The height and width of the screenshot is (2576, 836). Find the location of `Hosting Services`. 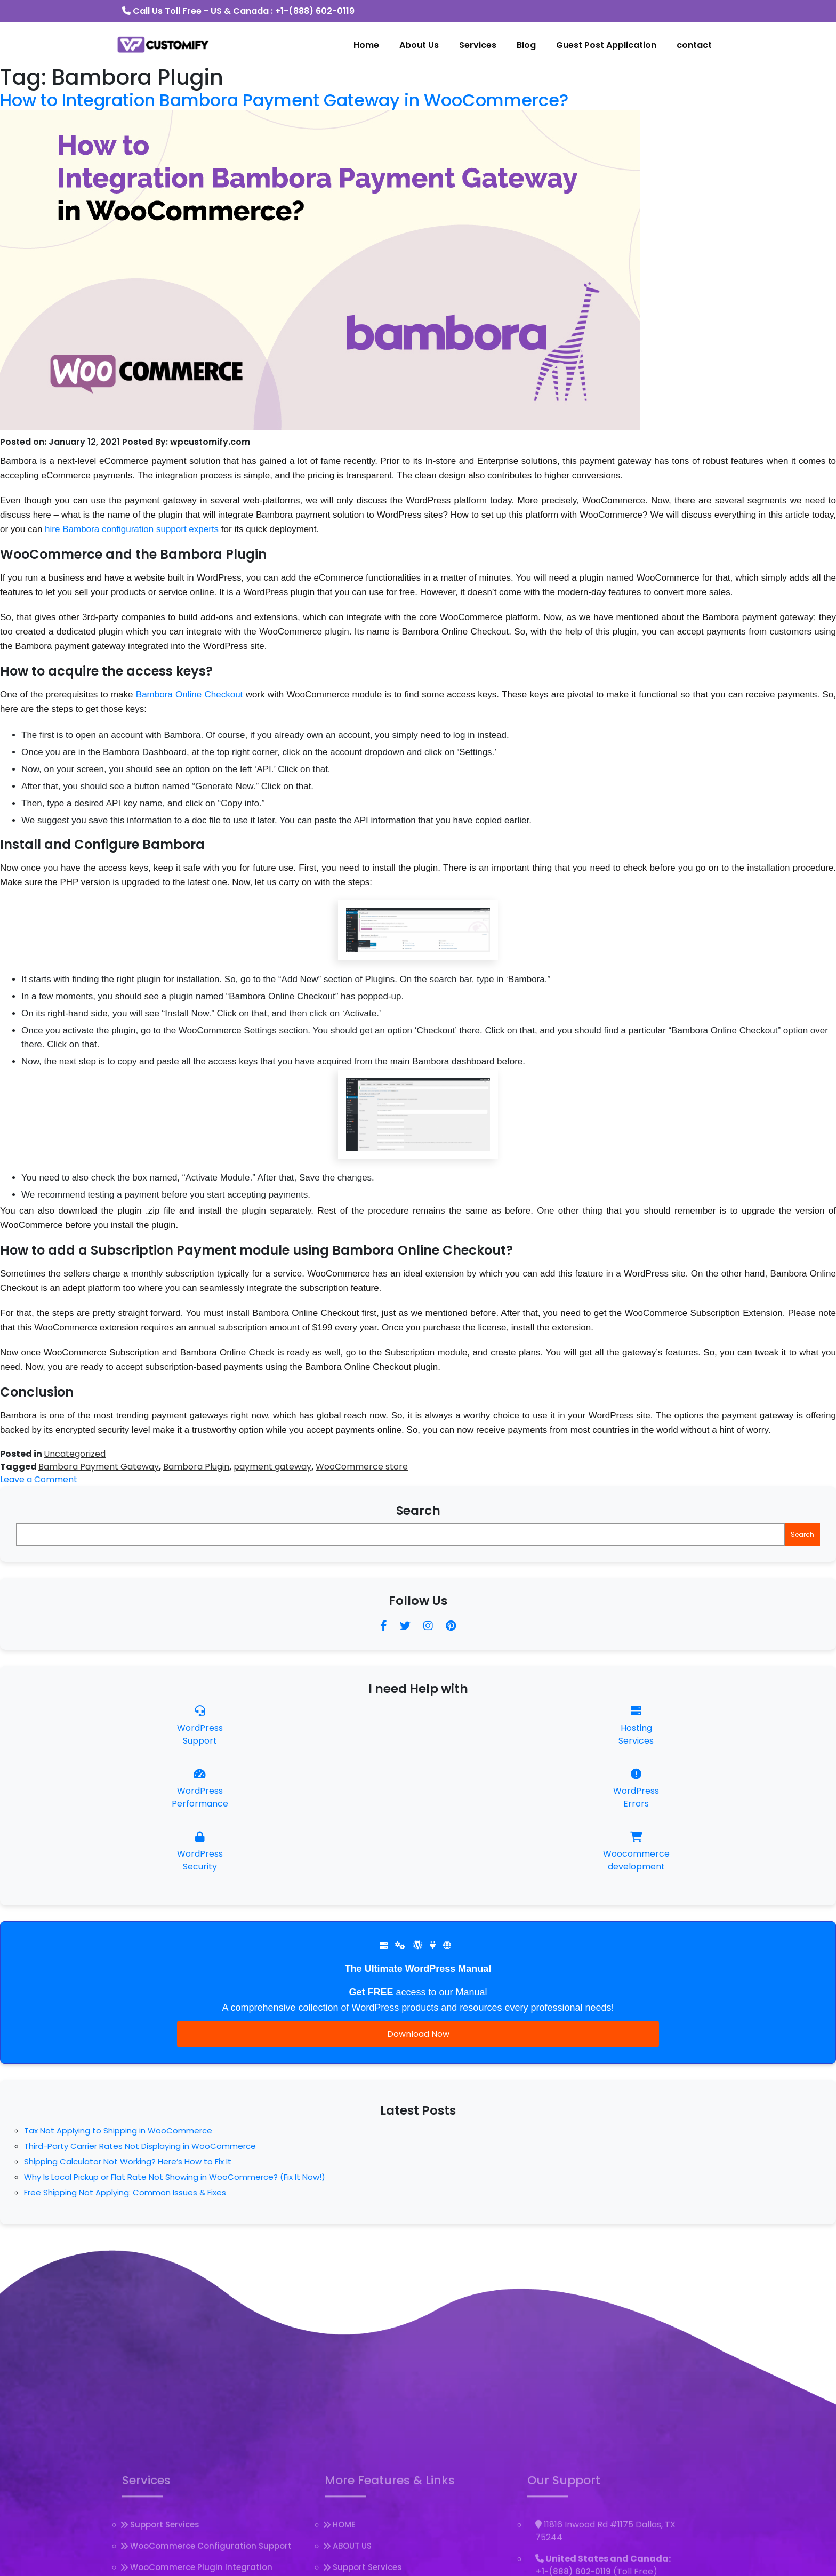

Hosting Services is located at coordinates (636, 1726).